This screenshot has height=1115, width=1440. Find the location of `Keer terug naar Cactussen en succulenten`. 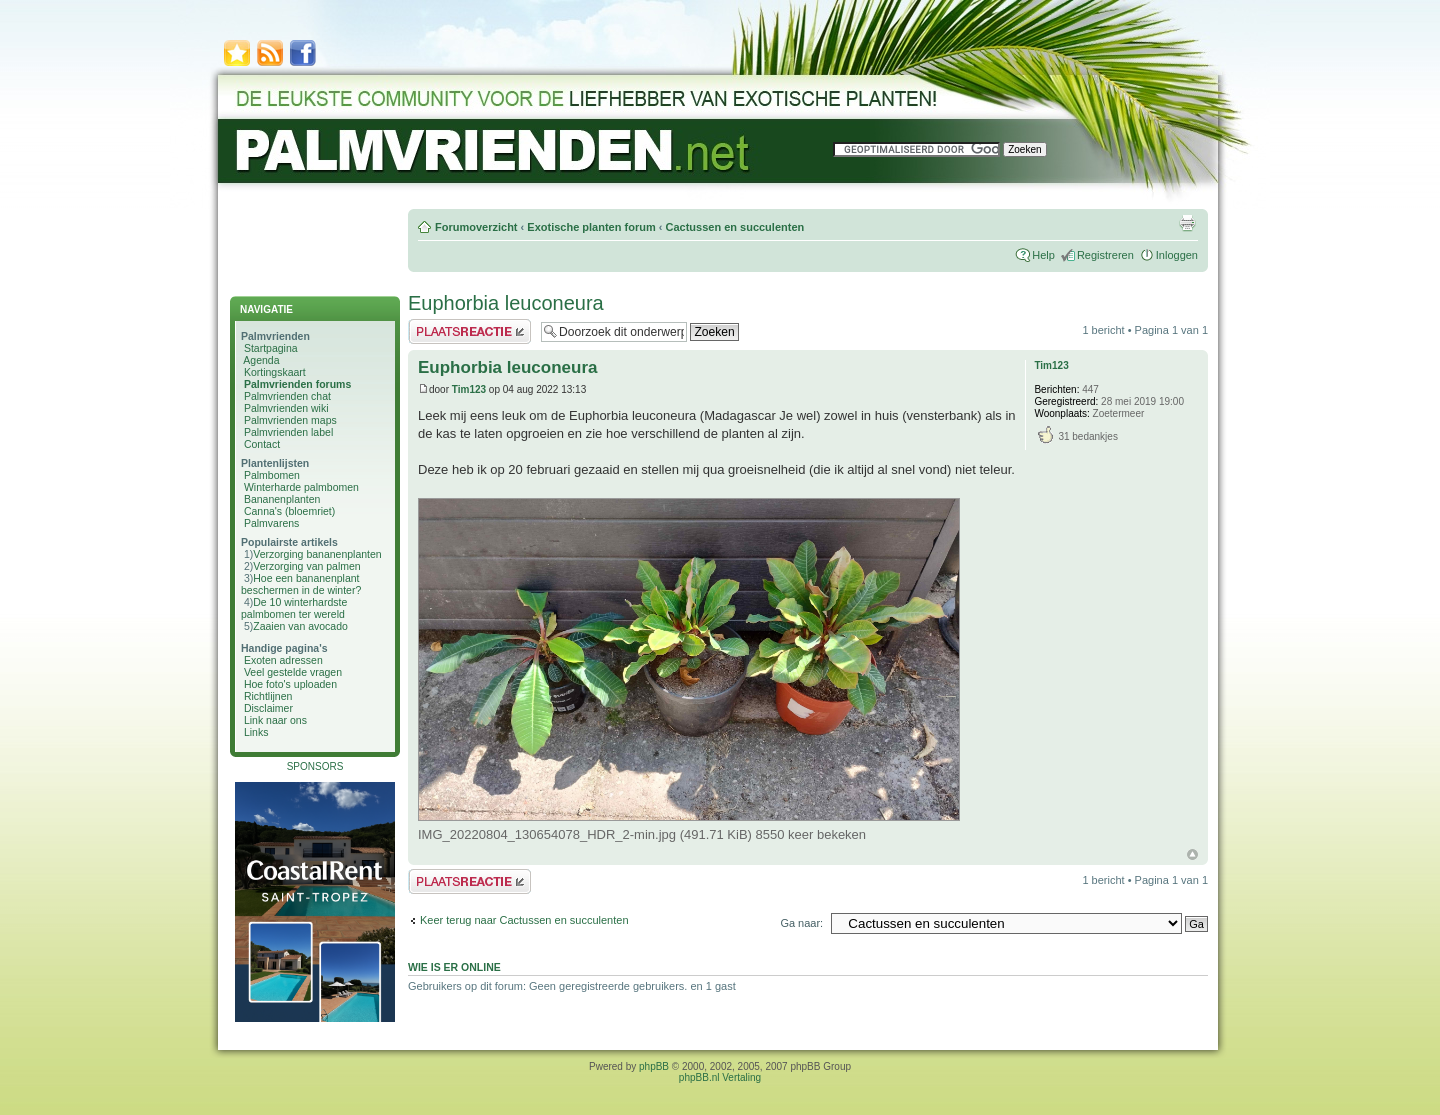

Keer terug naar Cactussen en succulenten is located at coordinates (524, 920).